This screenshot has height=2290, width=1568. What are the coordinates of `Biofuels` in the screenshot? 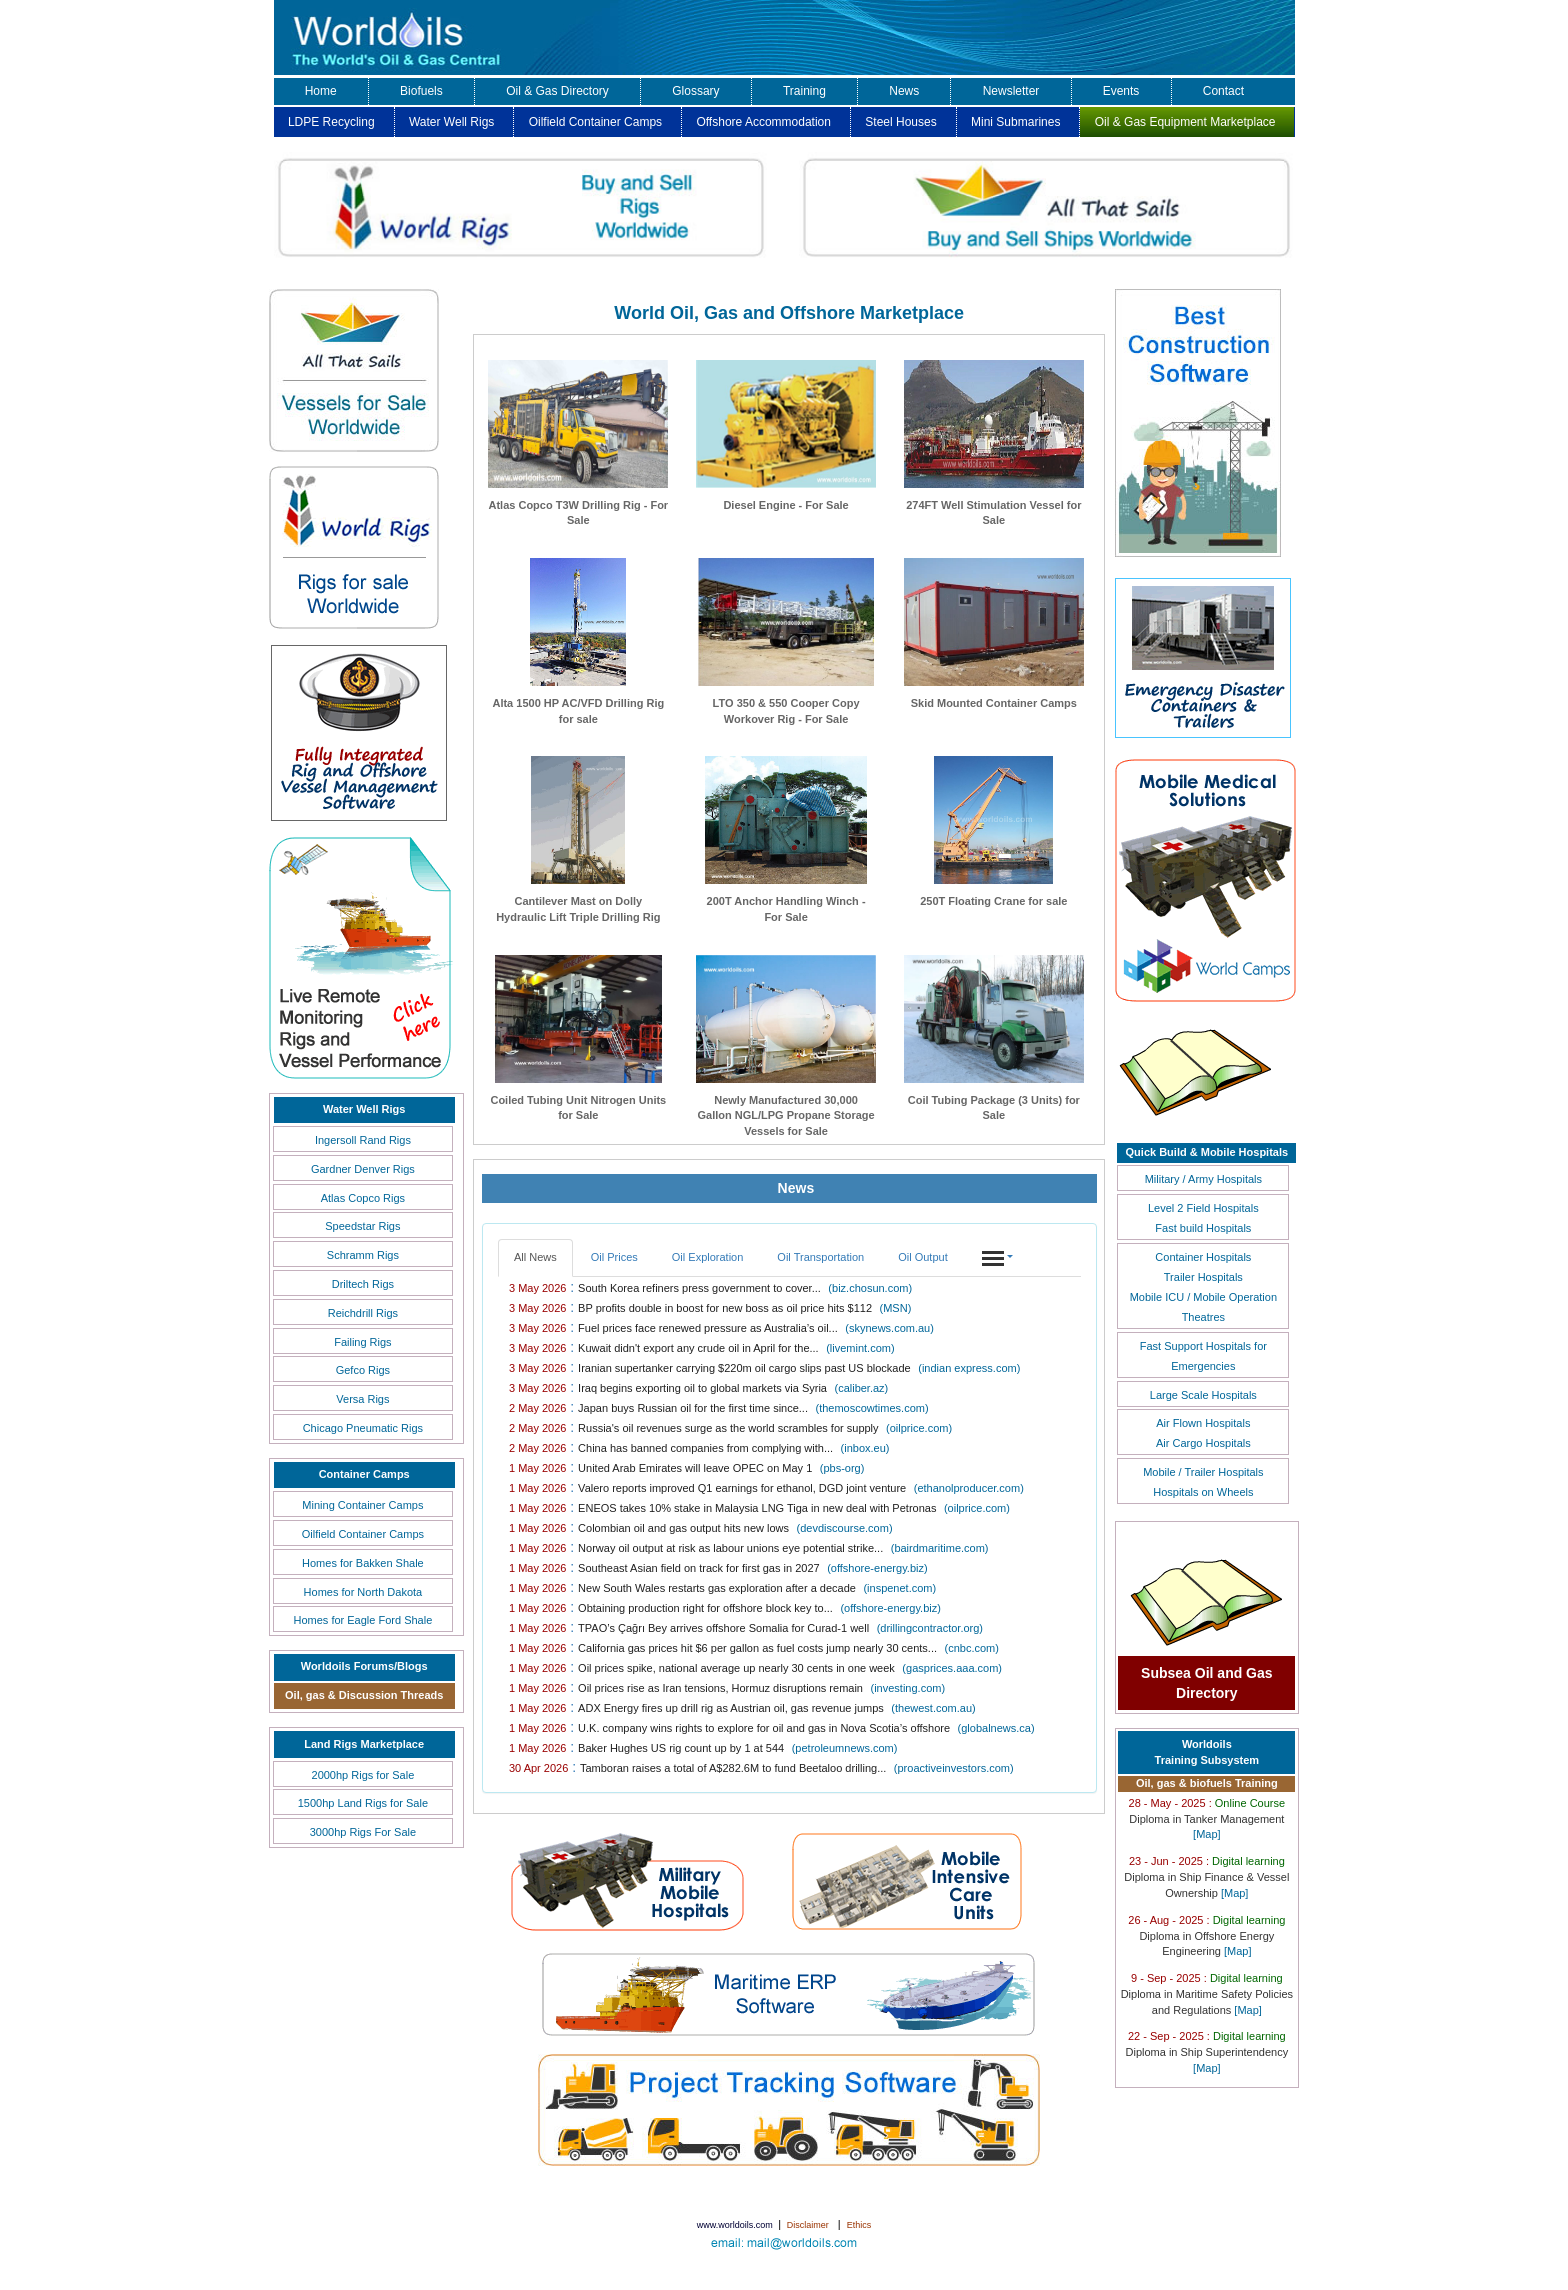 It's located at (421, 91).